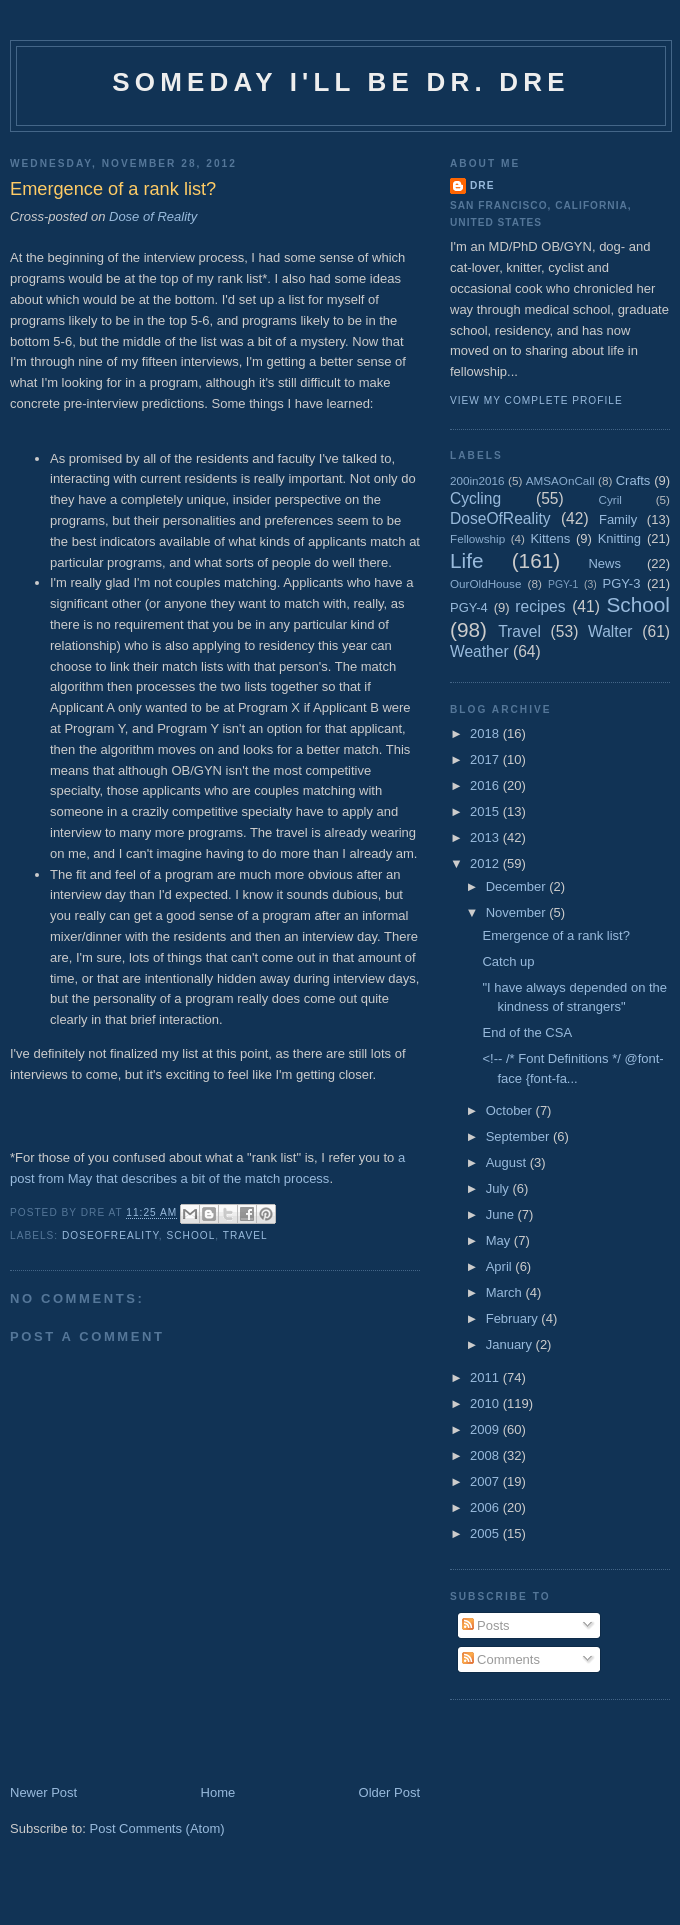 The image size is (680, 1925). What do you see at coordinates (508, 961) in the screenshot?
I see `Catch up` at bounding box center [508, 961].